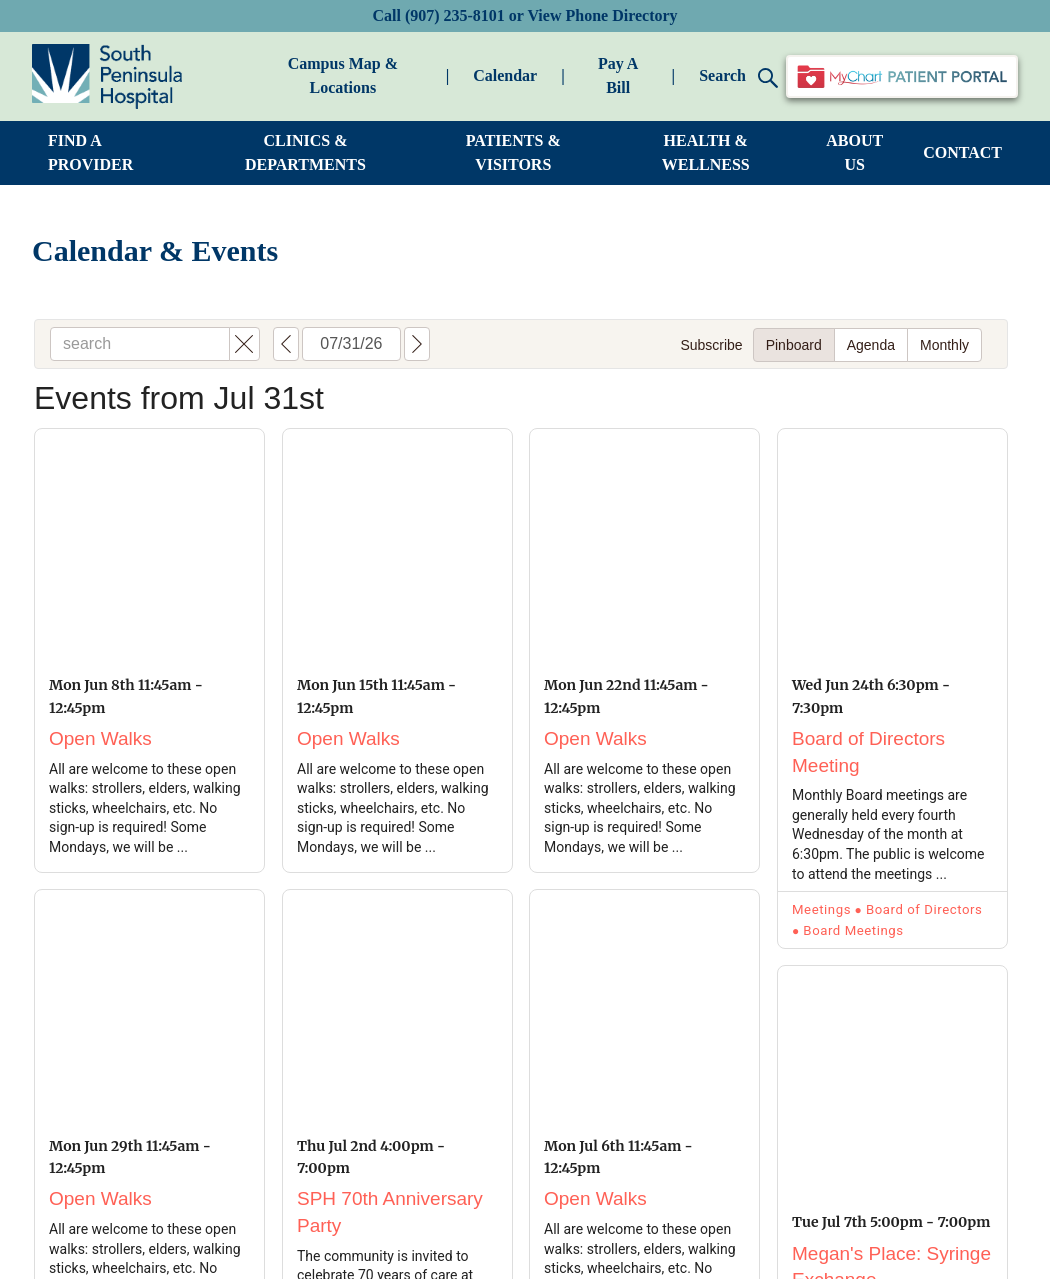 This screenshot has width=1050, height=1279. I want to click on FIND A PROVIDER, so click(90, 152).